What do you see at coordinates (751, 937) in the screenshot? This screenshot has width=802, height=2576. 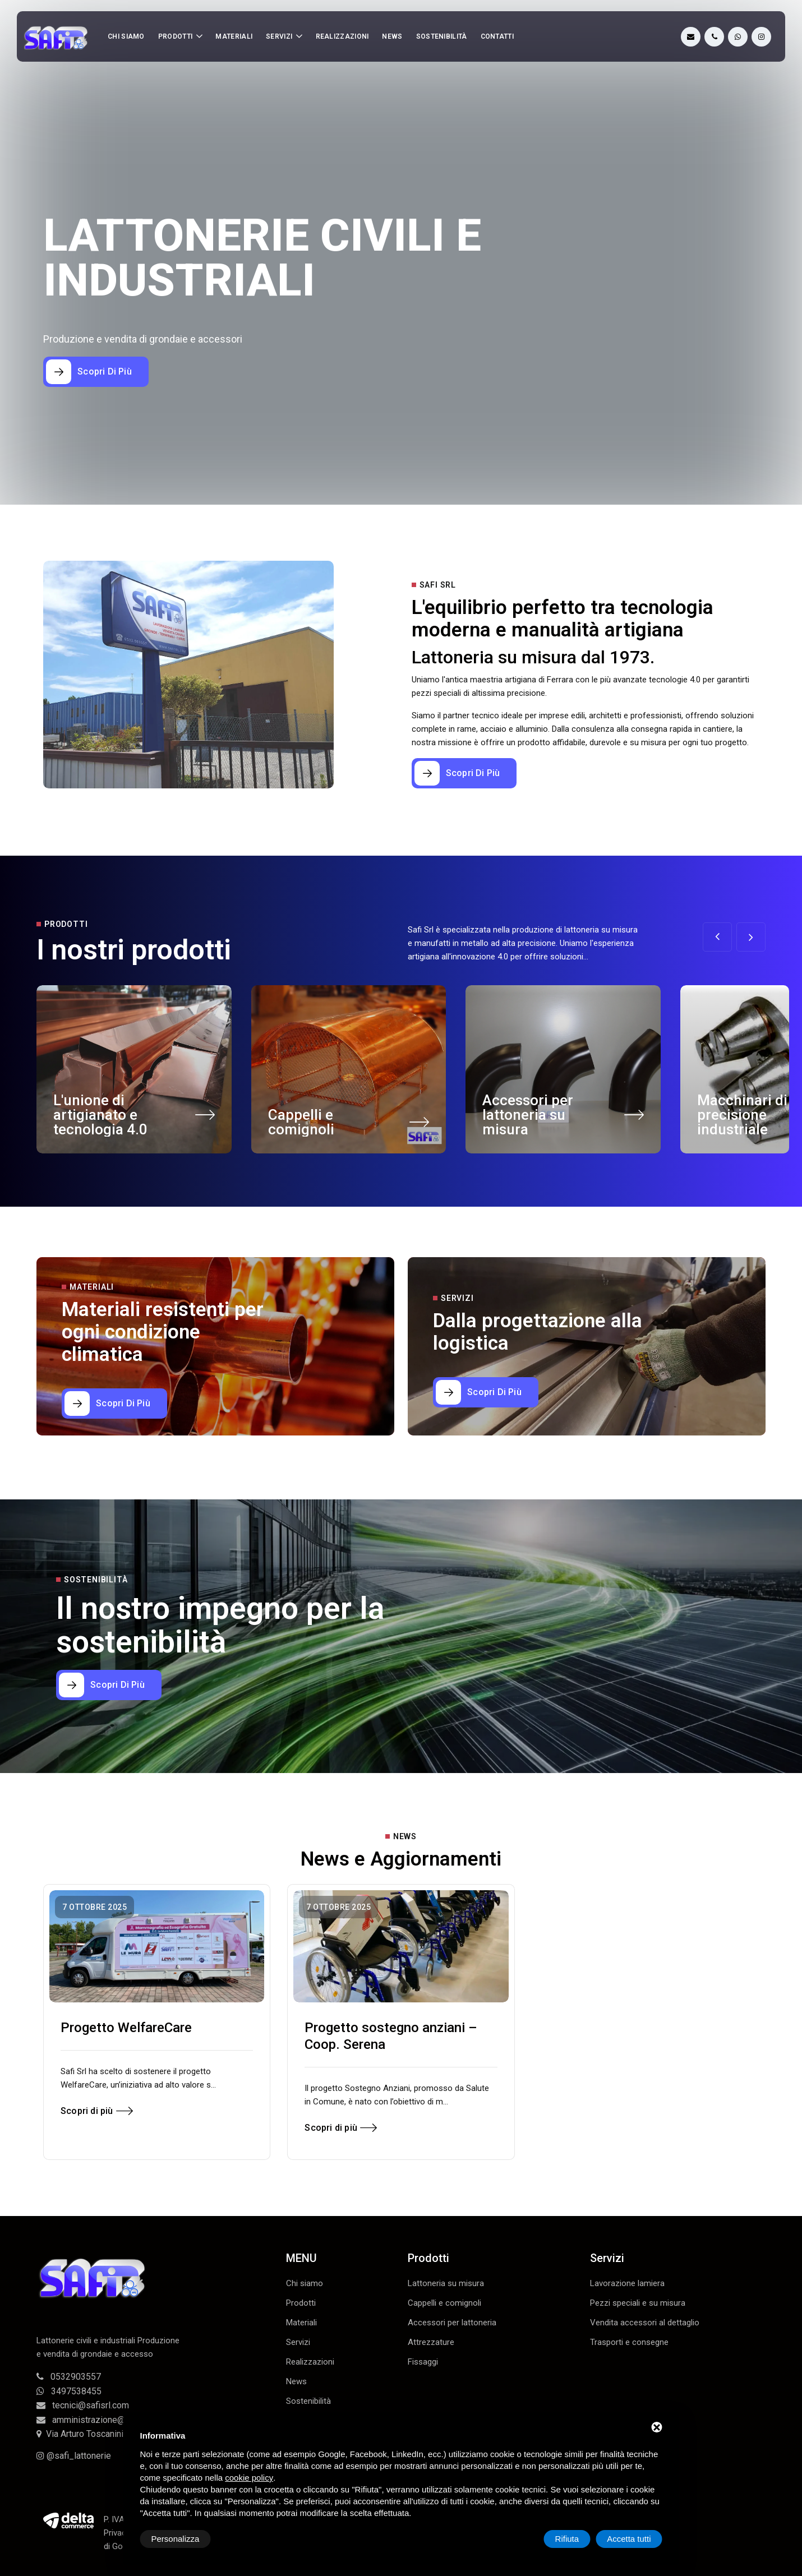 I see `[button]` at bounding box center [751, 937].